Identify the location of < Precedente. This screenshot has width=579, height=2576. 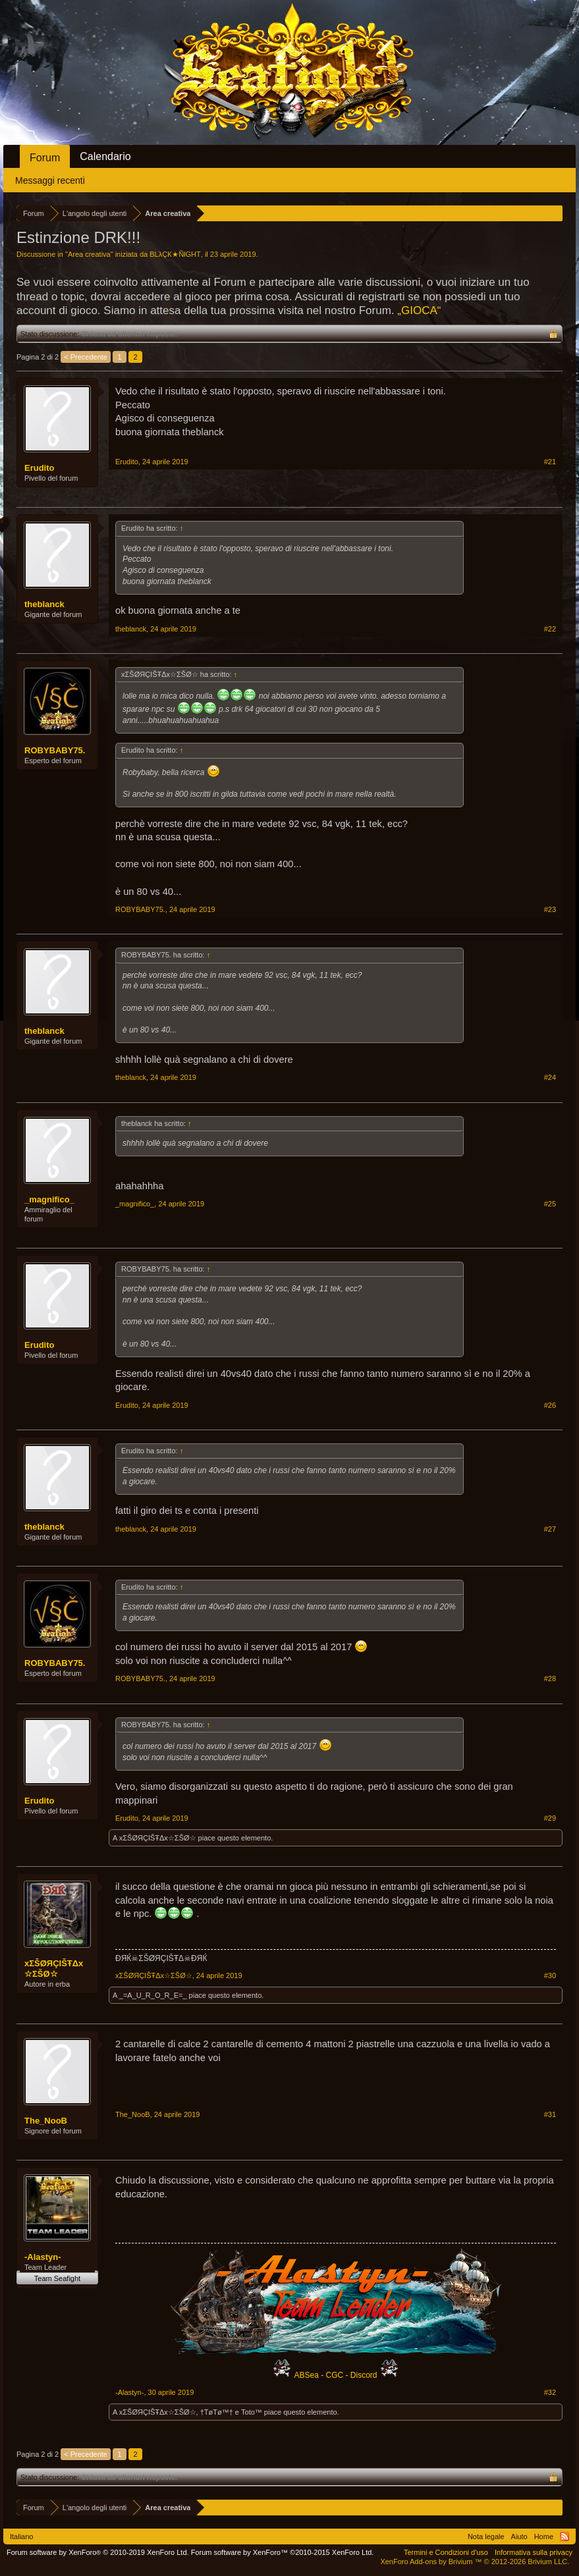
(85, 357).